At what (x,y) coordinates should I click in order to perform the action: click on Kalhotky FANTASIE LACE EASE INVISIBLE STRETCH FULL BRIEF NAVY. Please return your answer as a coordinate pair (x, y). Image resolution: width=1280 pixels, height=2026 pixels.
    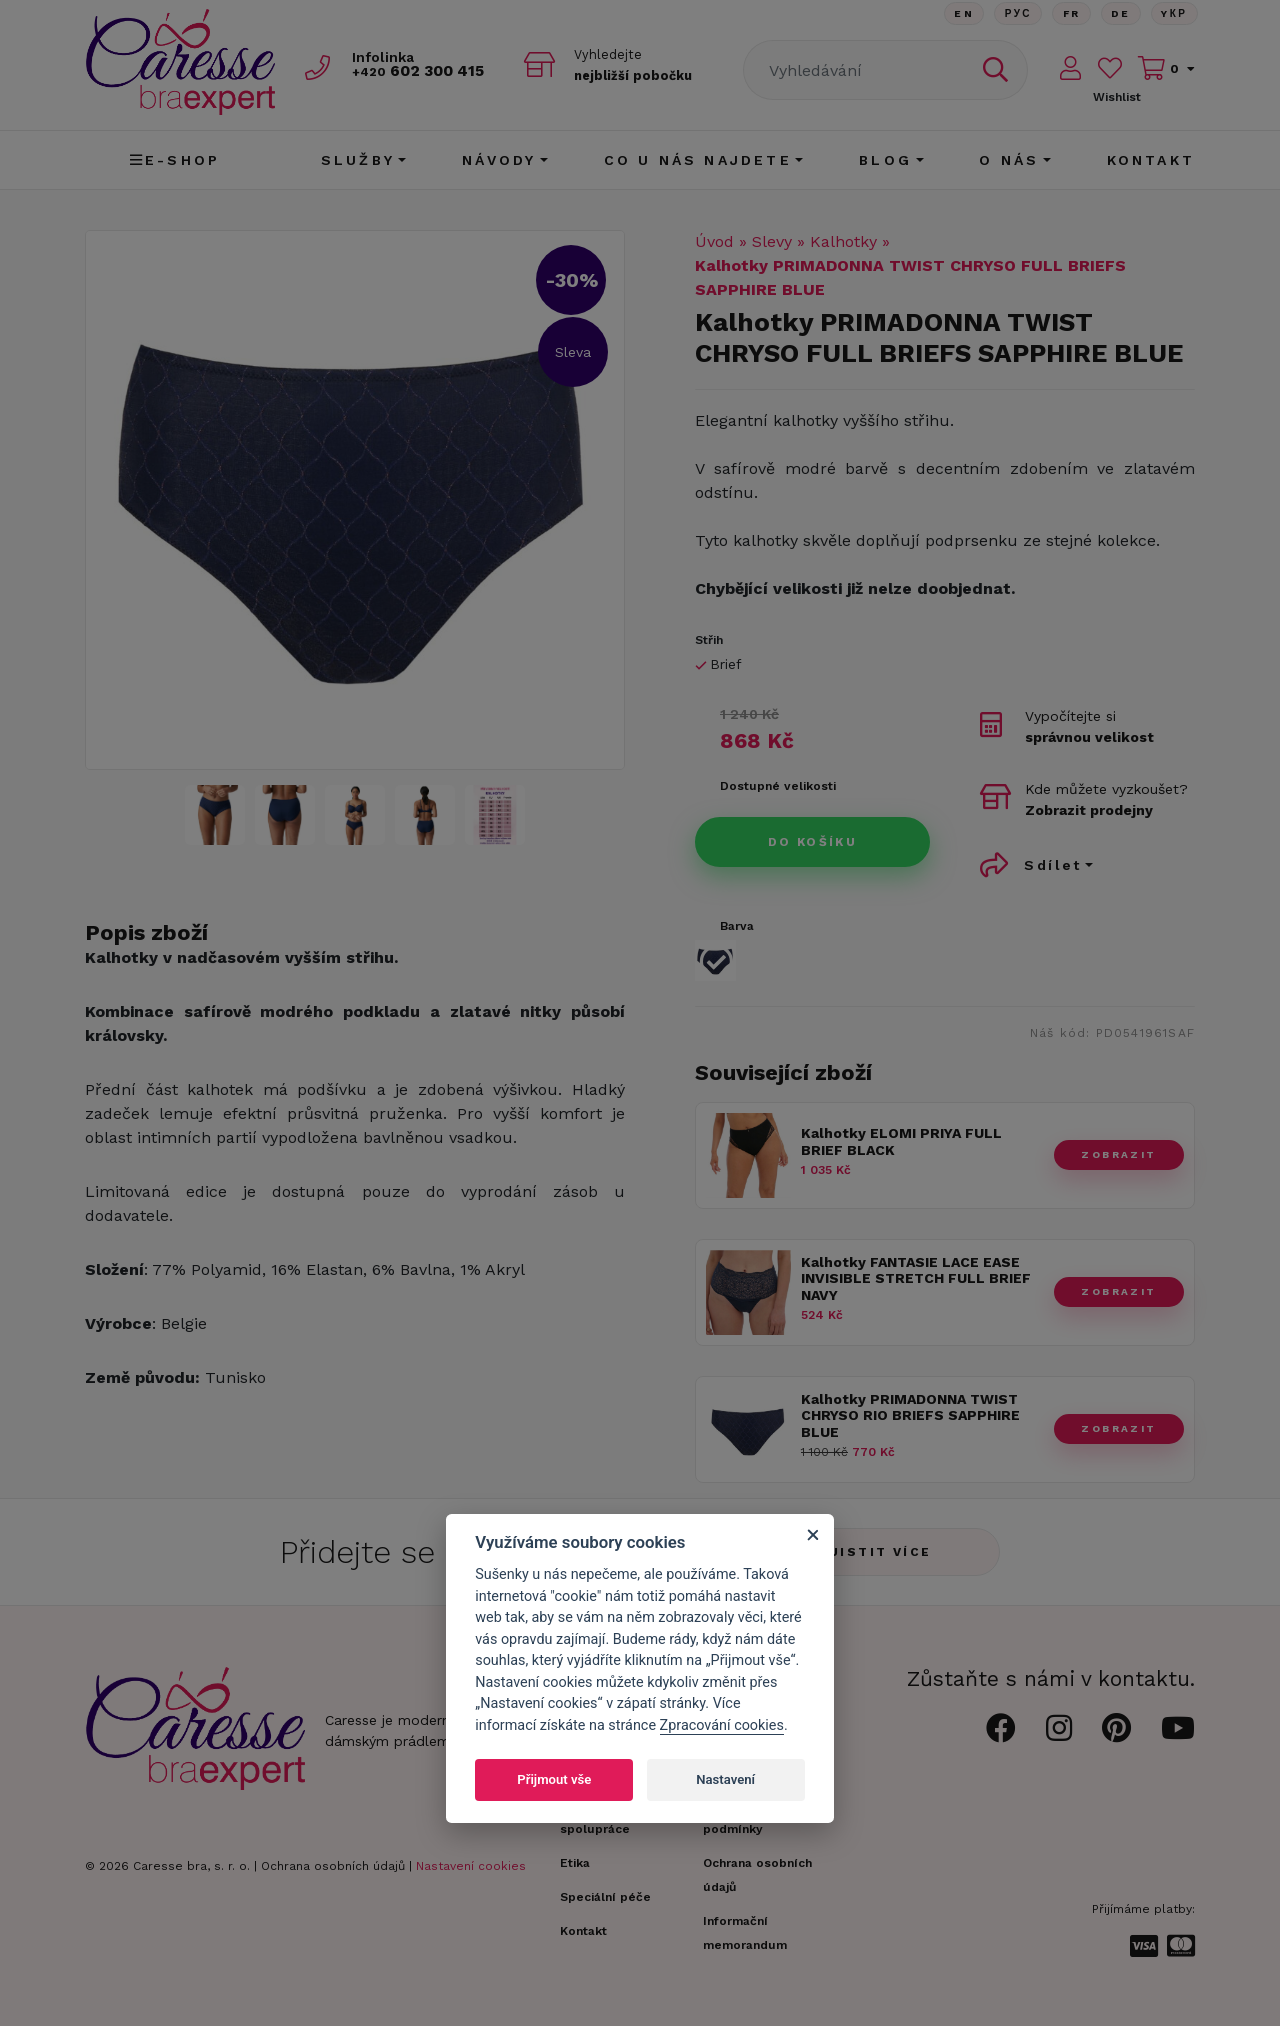
    Looking at the image, I should click on (916, 1279).